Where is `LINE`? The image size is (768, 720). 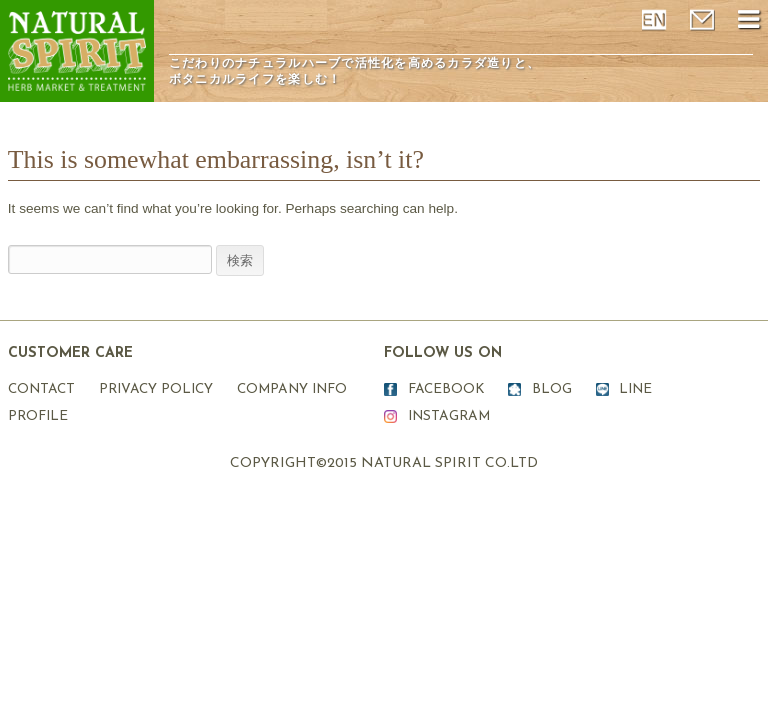
LINE is located at coordinates (635, 389).